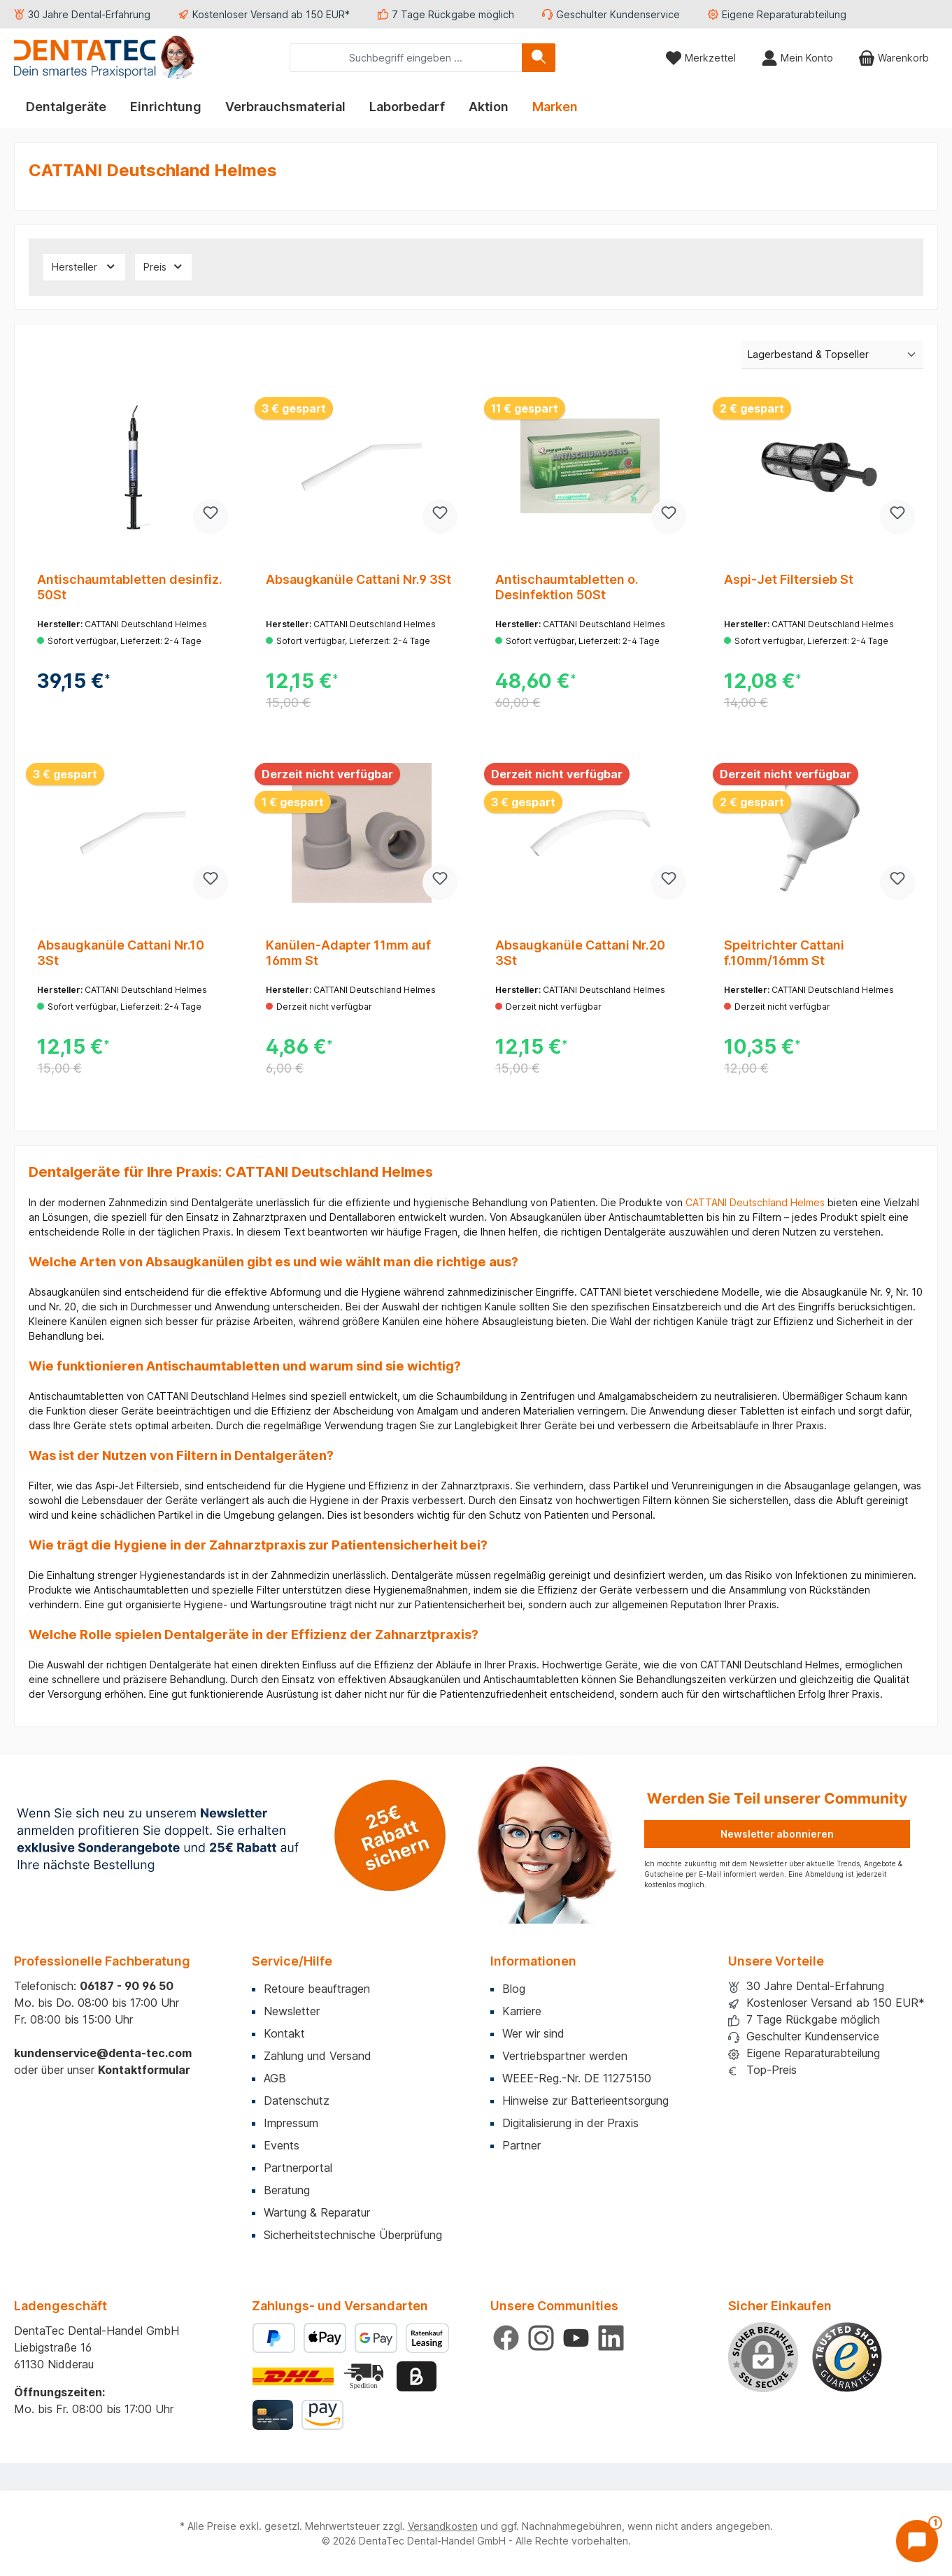 Image resolution: width=952 pixels, height=2576 pixels. Describe the element at coordinates (832, 355) in the screenshot. I see `[Sortierung]` at that location.